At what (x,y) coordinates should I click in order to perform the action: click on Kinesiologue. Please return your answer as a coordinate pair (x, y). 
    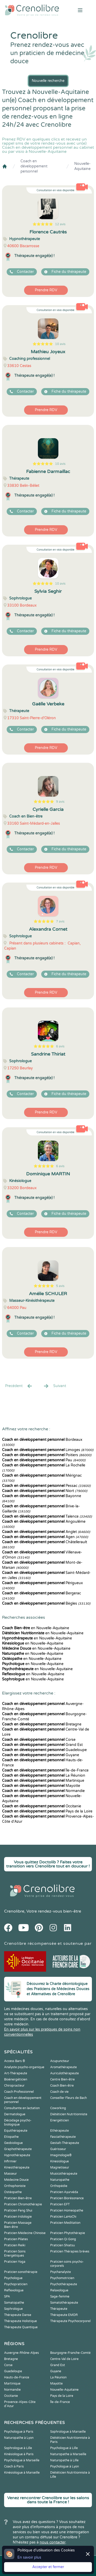
    Looking at the image, I should click on (59, 2161).